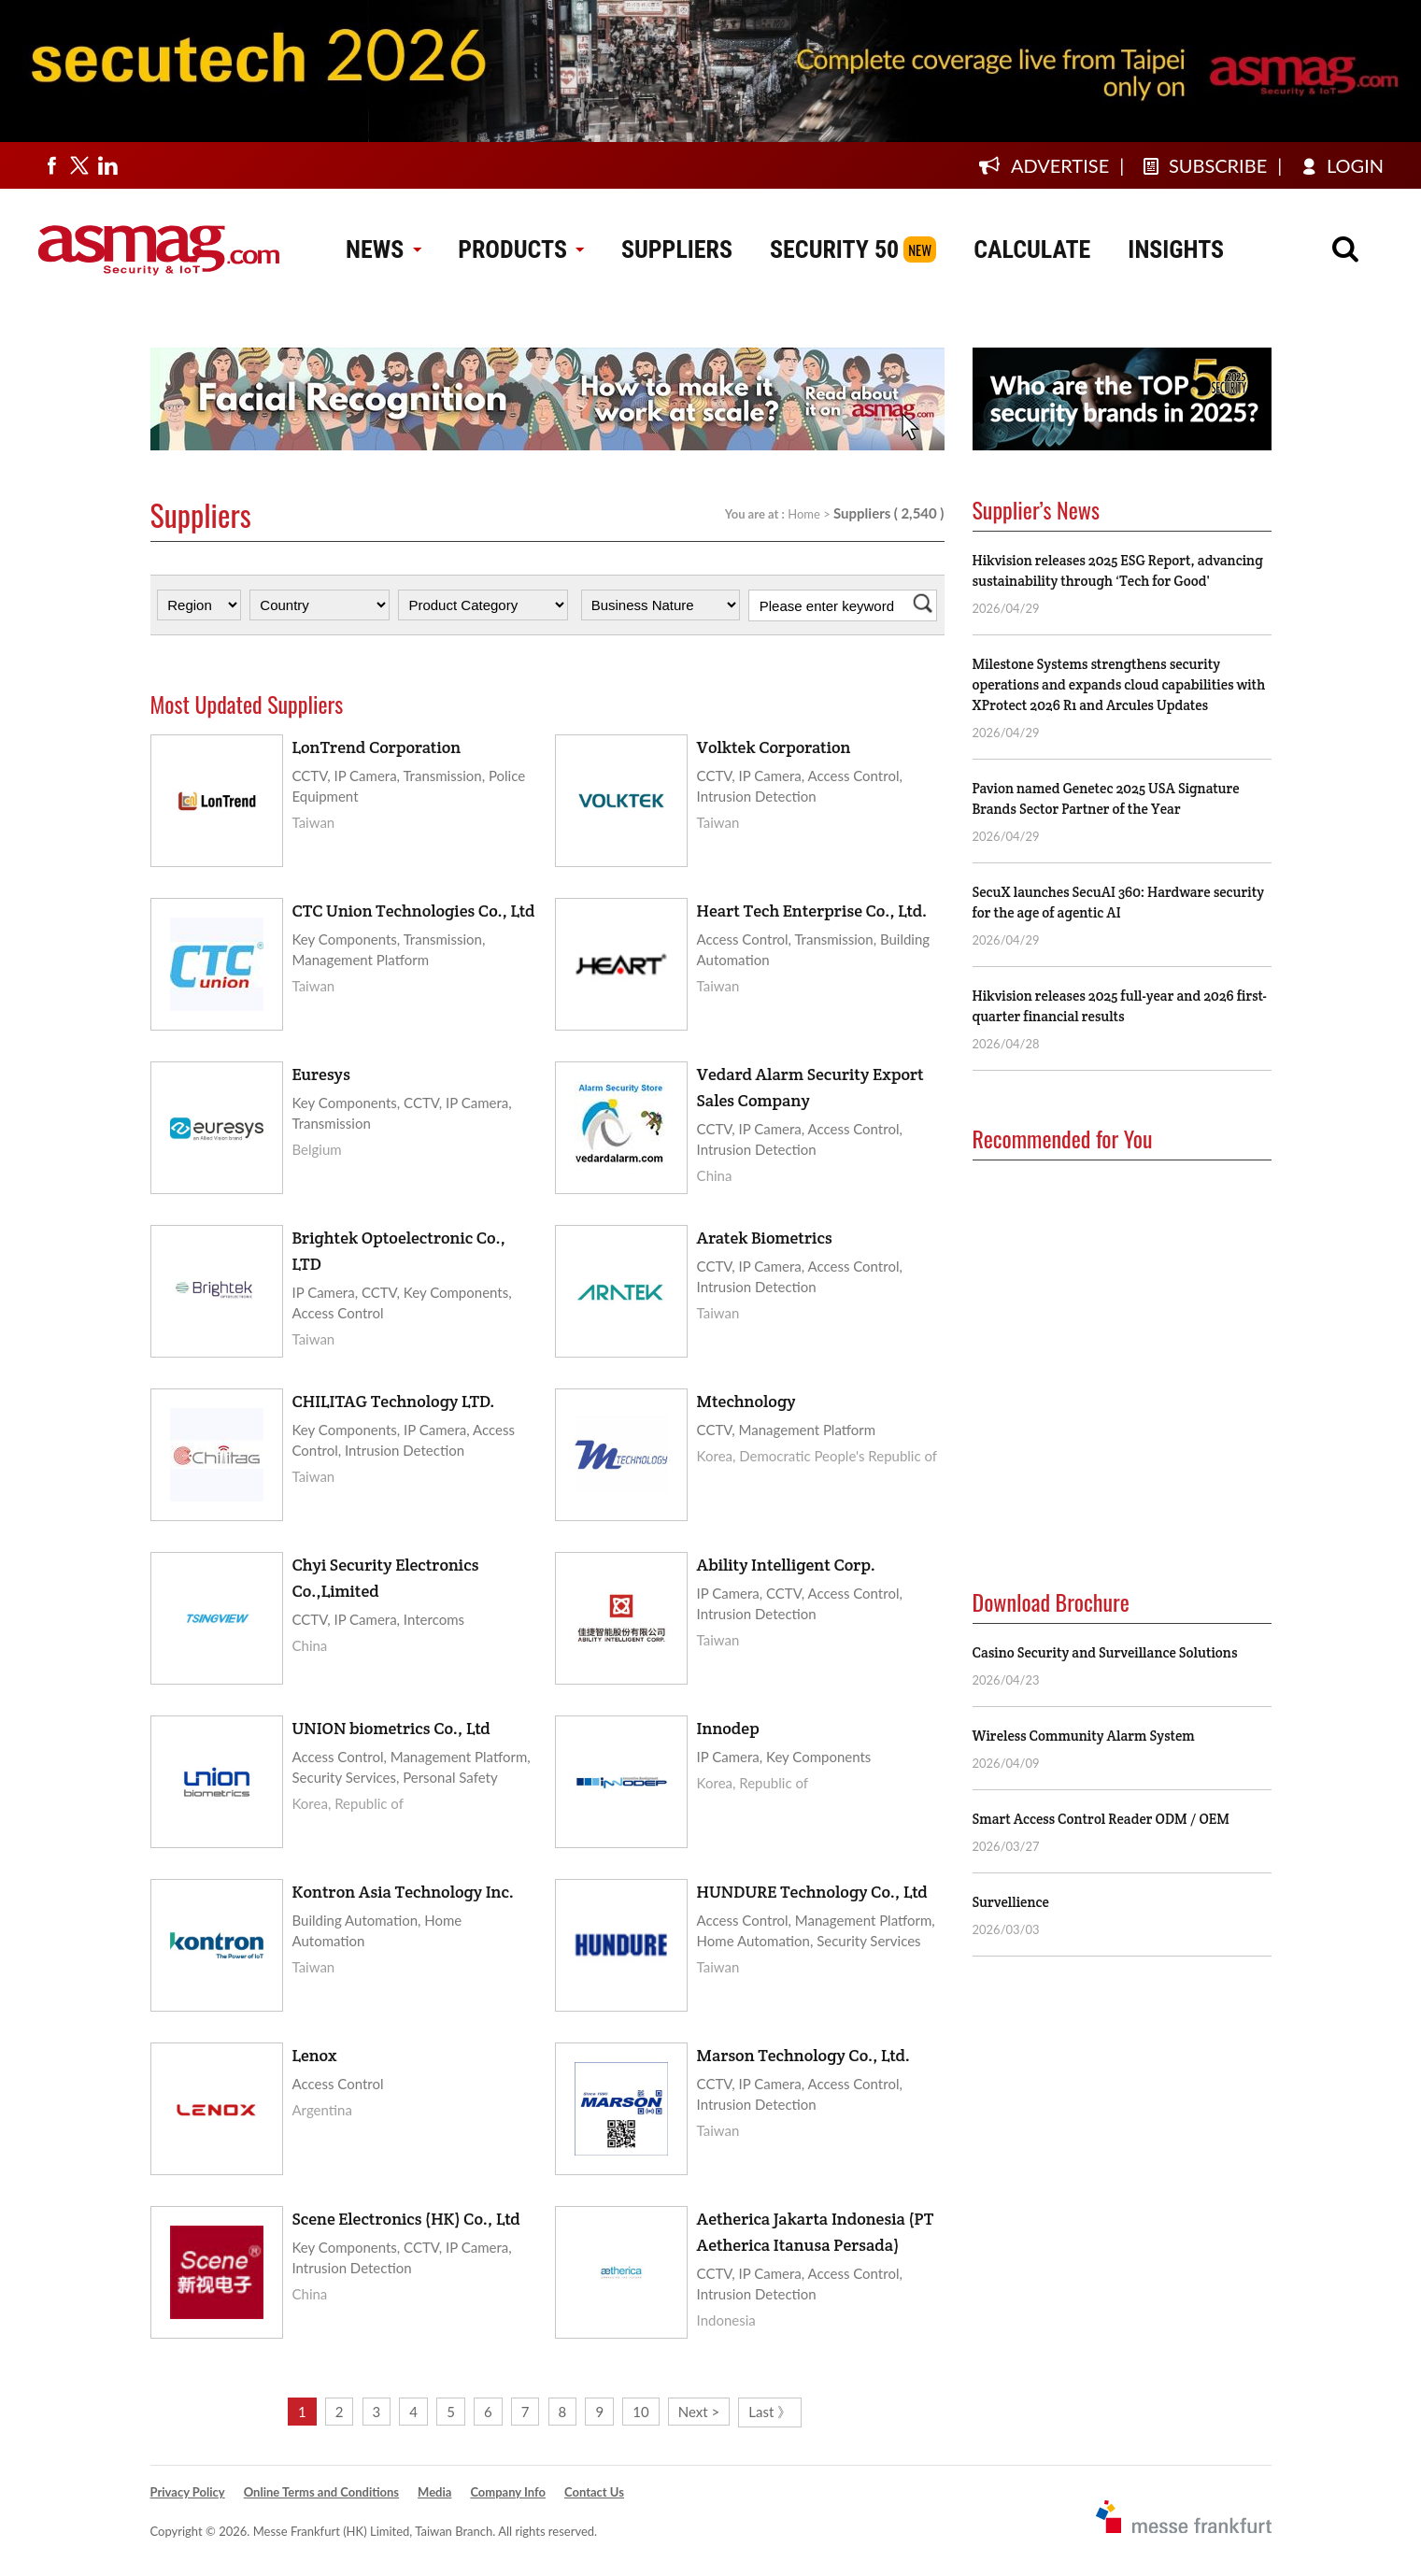 This screenshot has height=2576, width=1421. I want to click on Aratek Biometrics, so click(764, 1237).